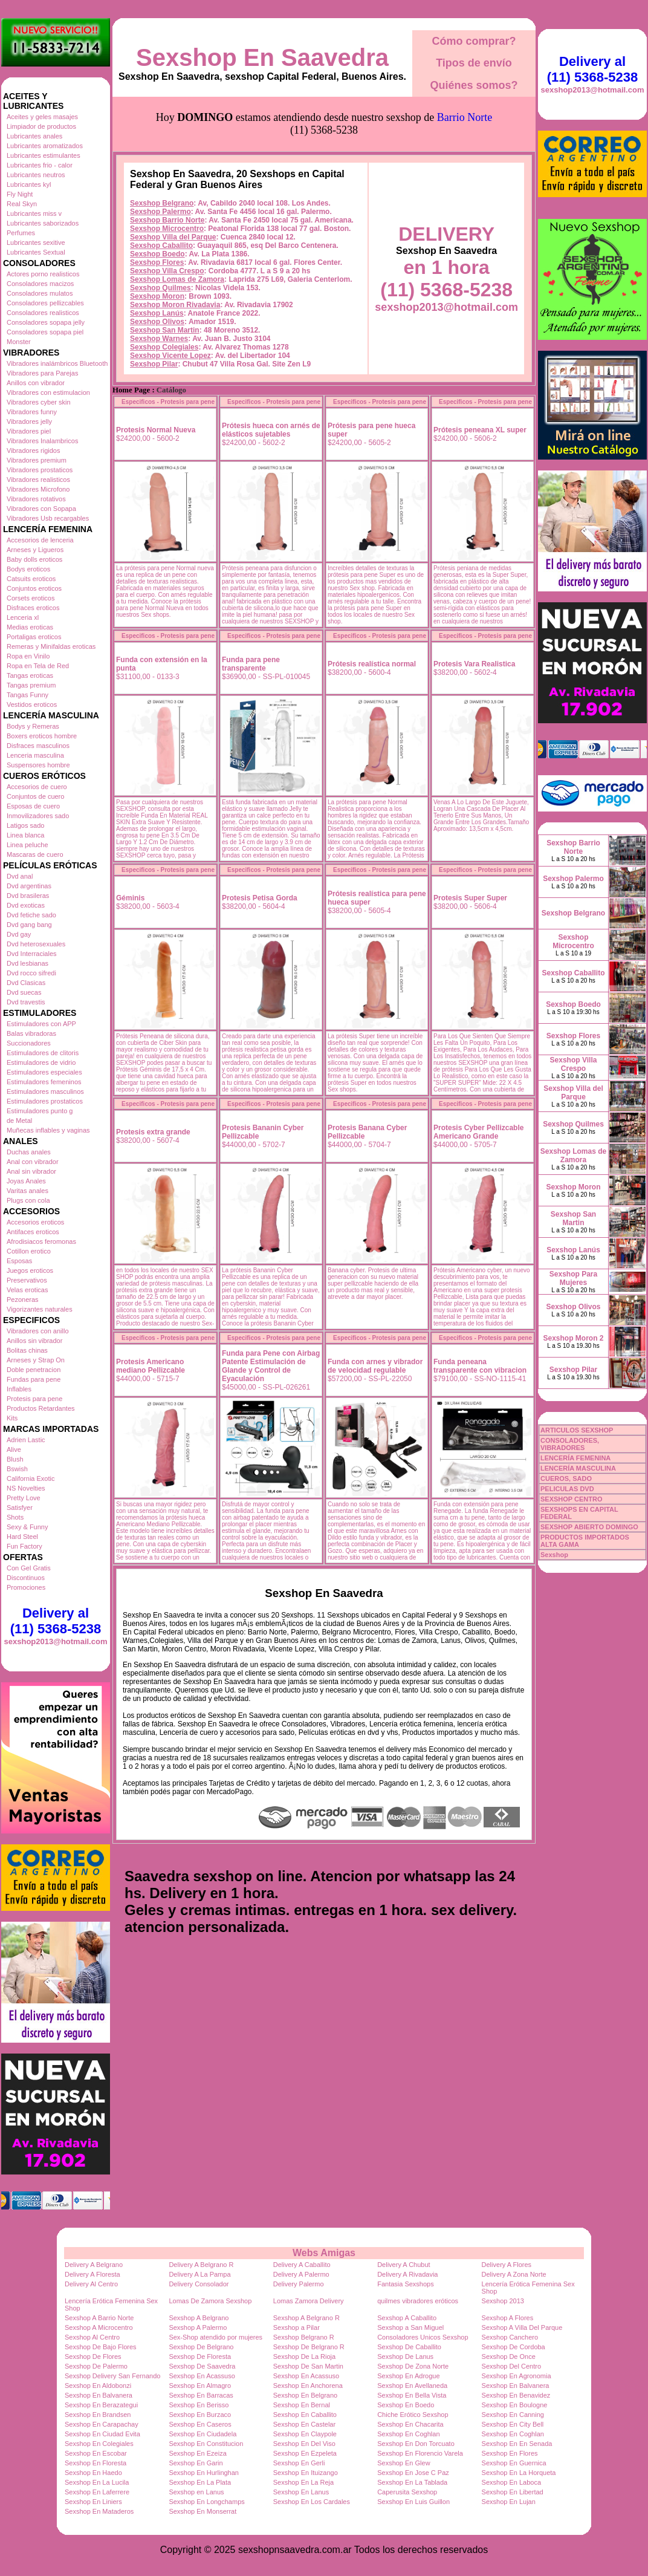  What do you see at coordinates (478, 1132) in the screenshot?
I see `Protesis Cyber Pellizcable Americano Grande` at bounding box center [478, 1132].